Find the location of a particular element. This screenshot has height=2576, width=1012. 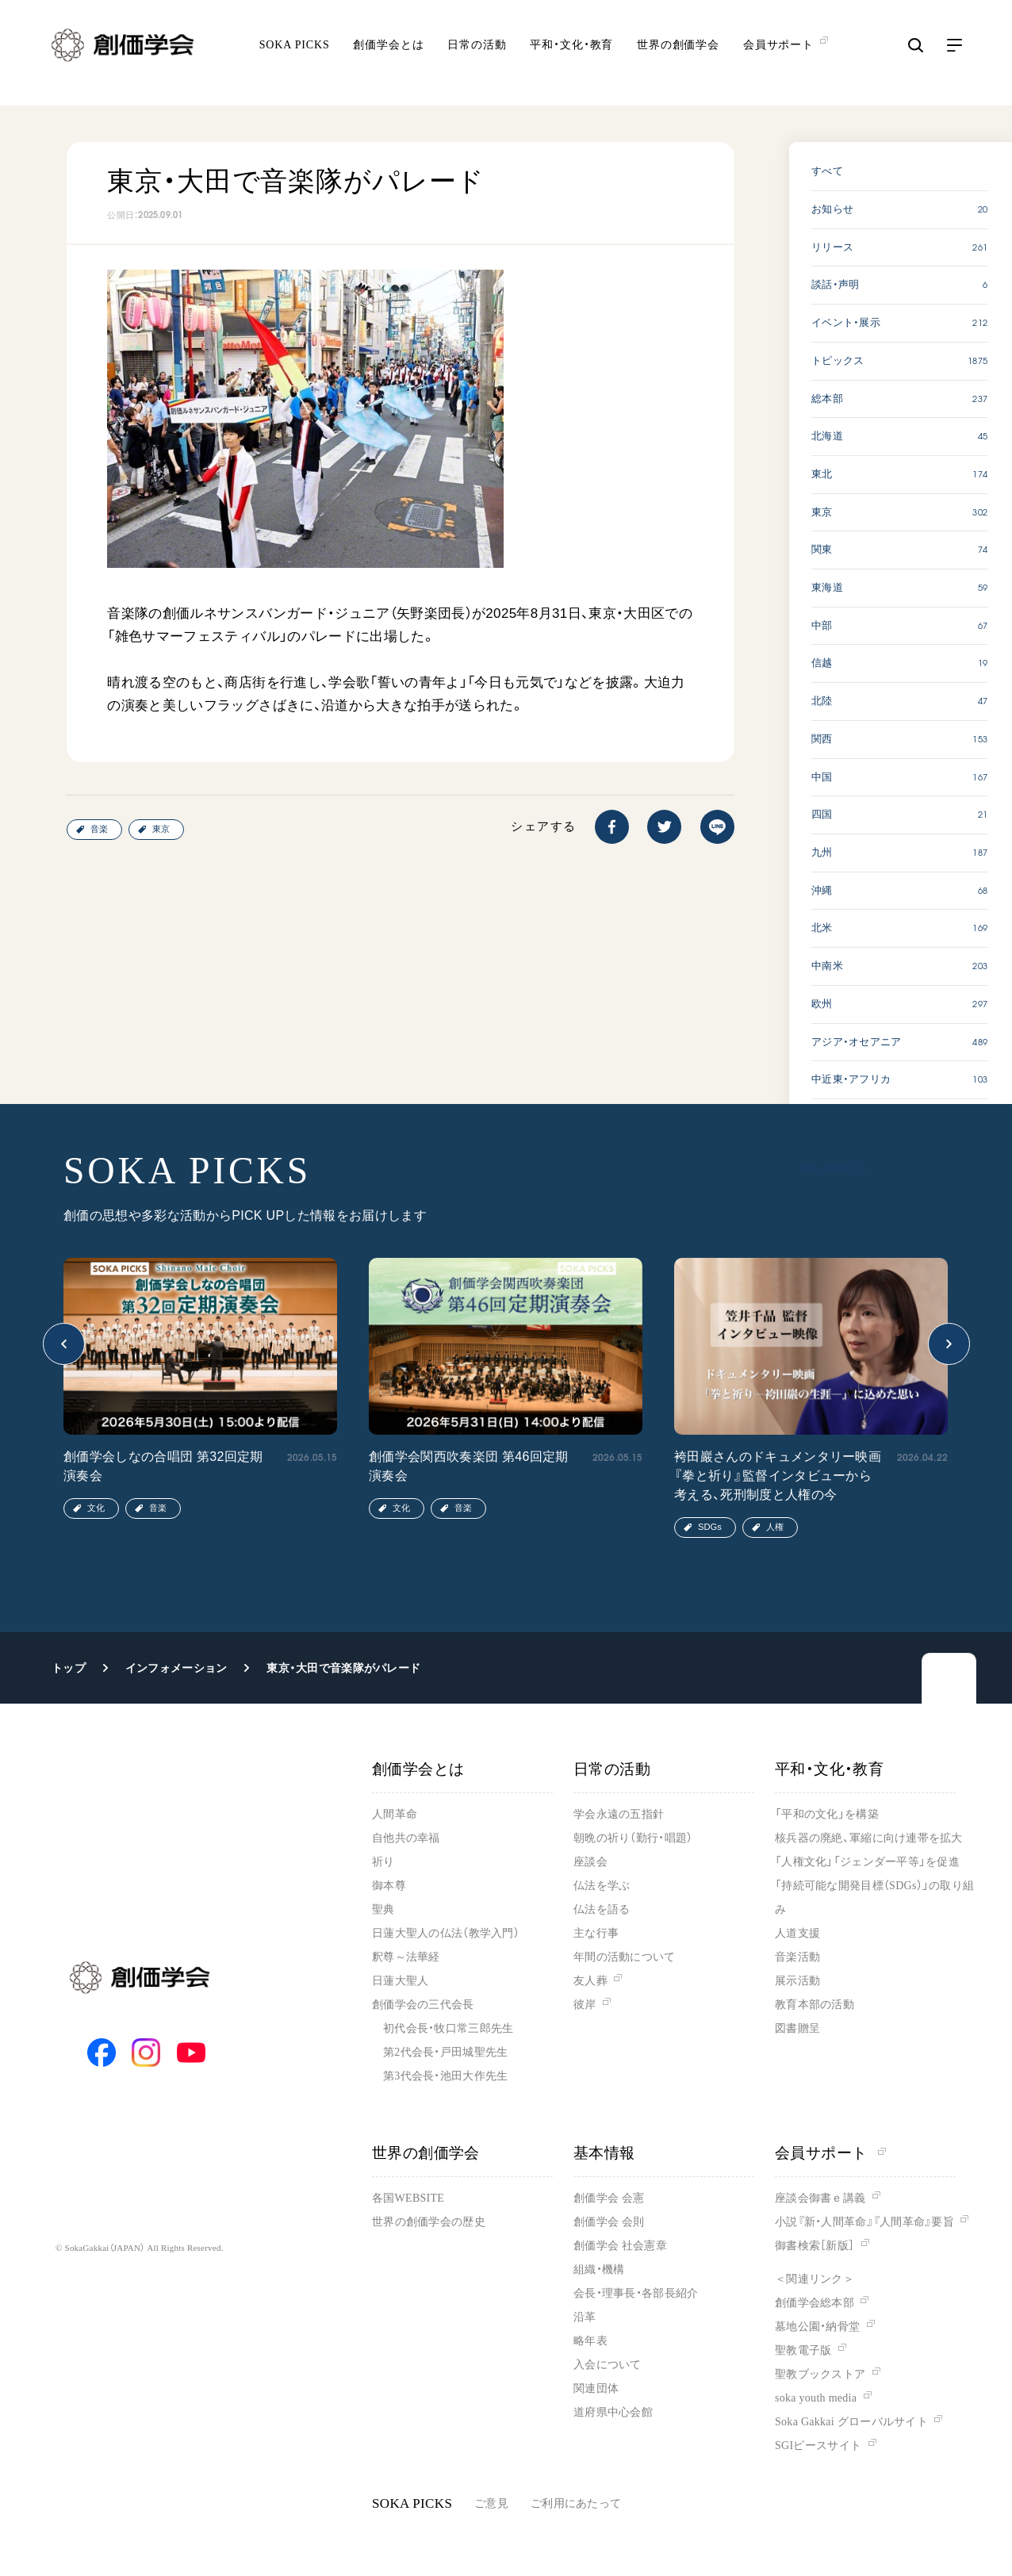

初代会長・牧口常三郎先生 is located at coordinates (448, 2028).